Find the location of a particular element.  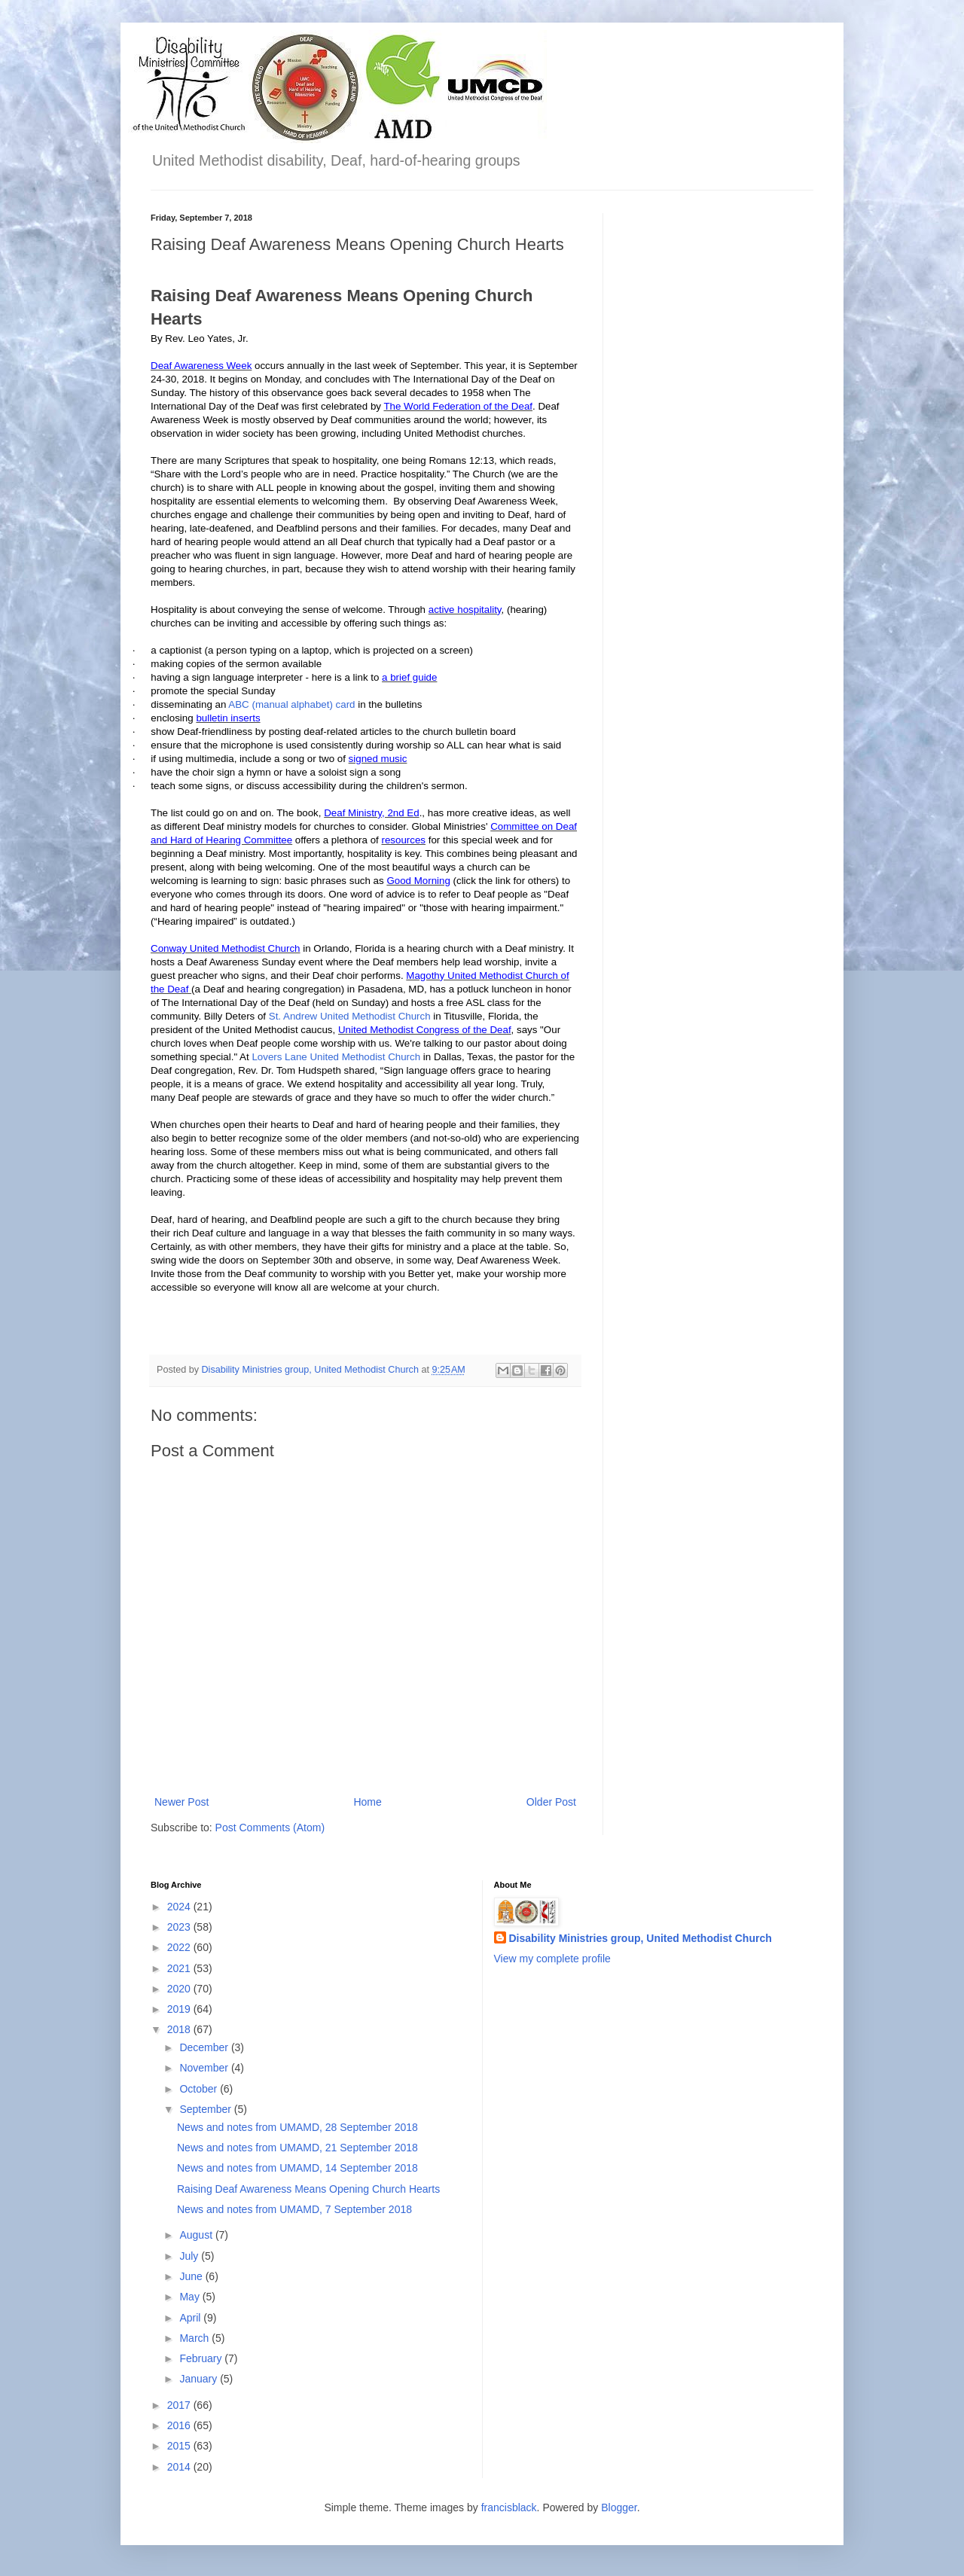

November is located at coordinates (204, 2068).